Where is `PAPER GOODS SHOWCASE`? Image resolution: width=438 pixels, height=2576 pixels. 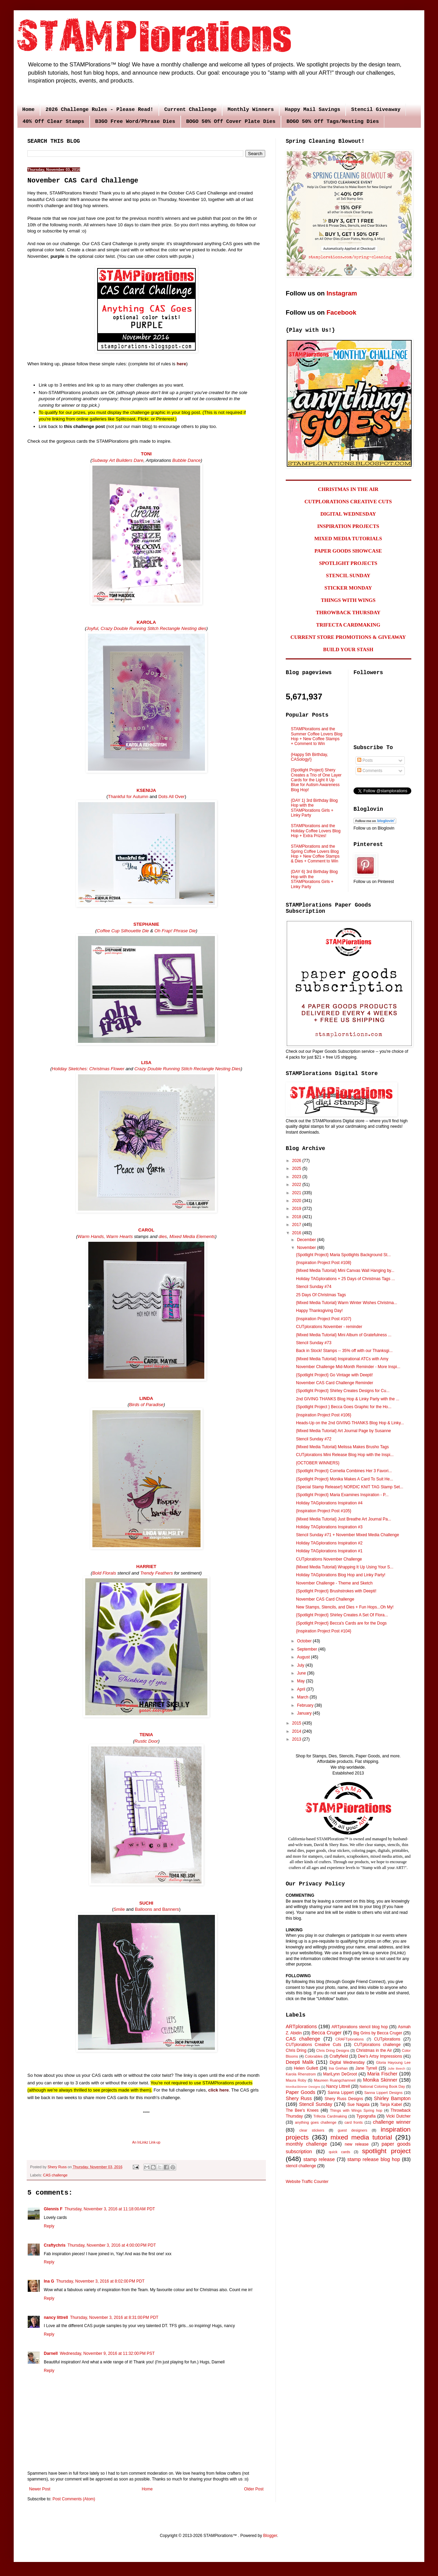 PAPER GOODS SHOWCASE is located at coordinates (348, 551).